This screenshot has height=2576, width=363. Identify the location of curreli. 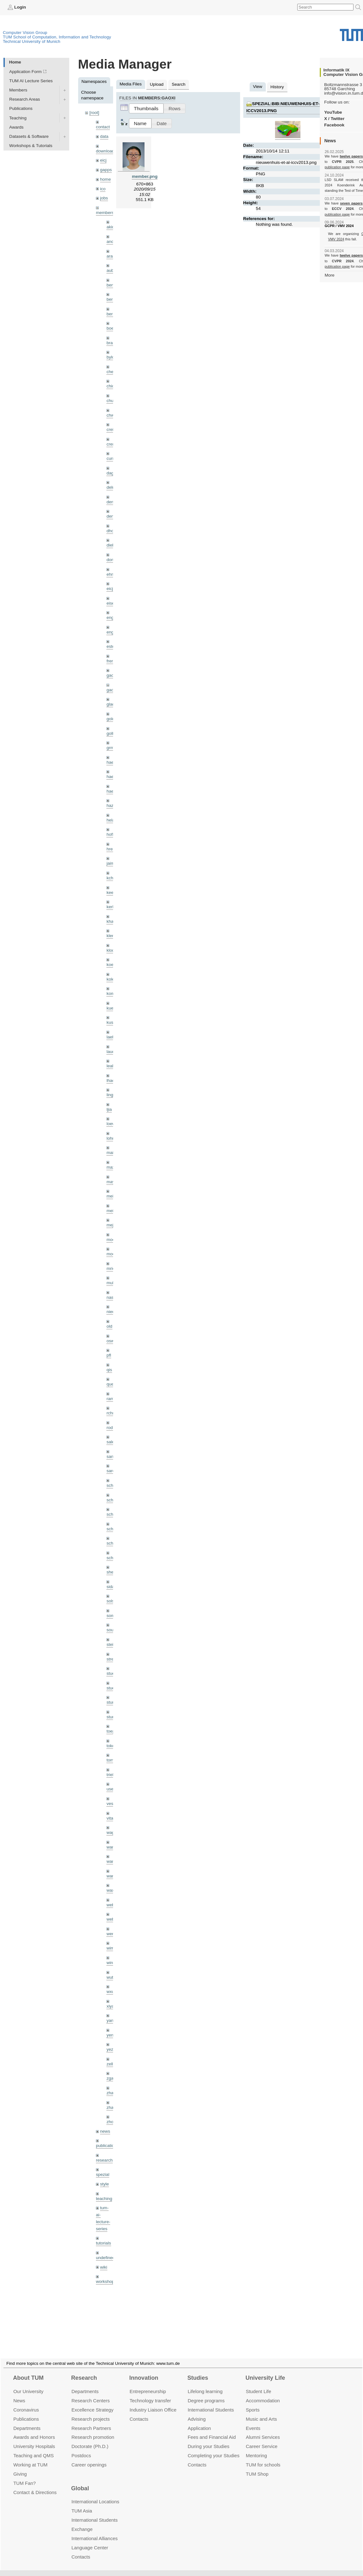
(112, 458).